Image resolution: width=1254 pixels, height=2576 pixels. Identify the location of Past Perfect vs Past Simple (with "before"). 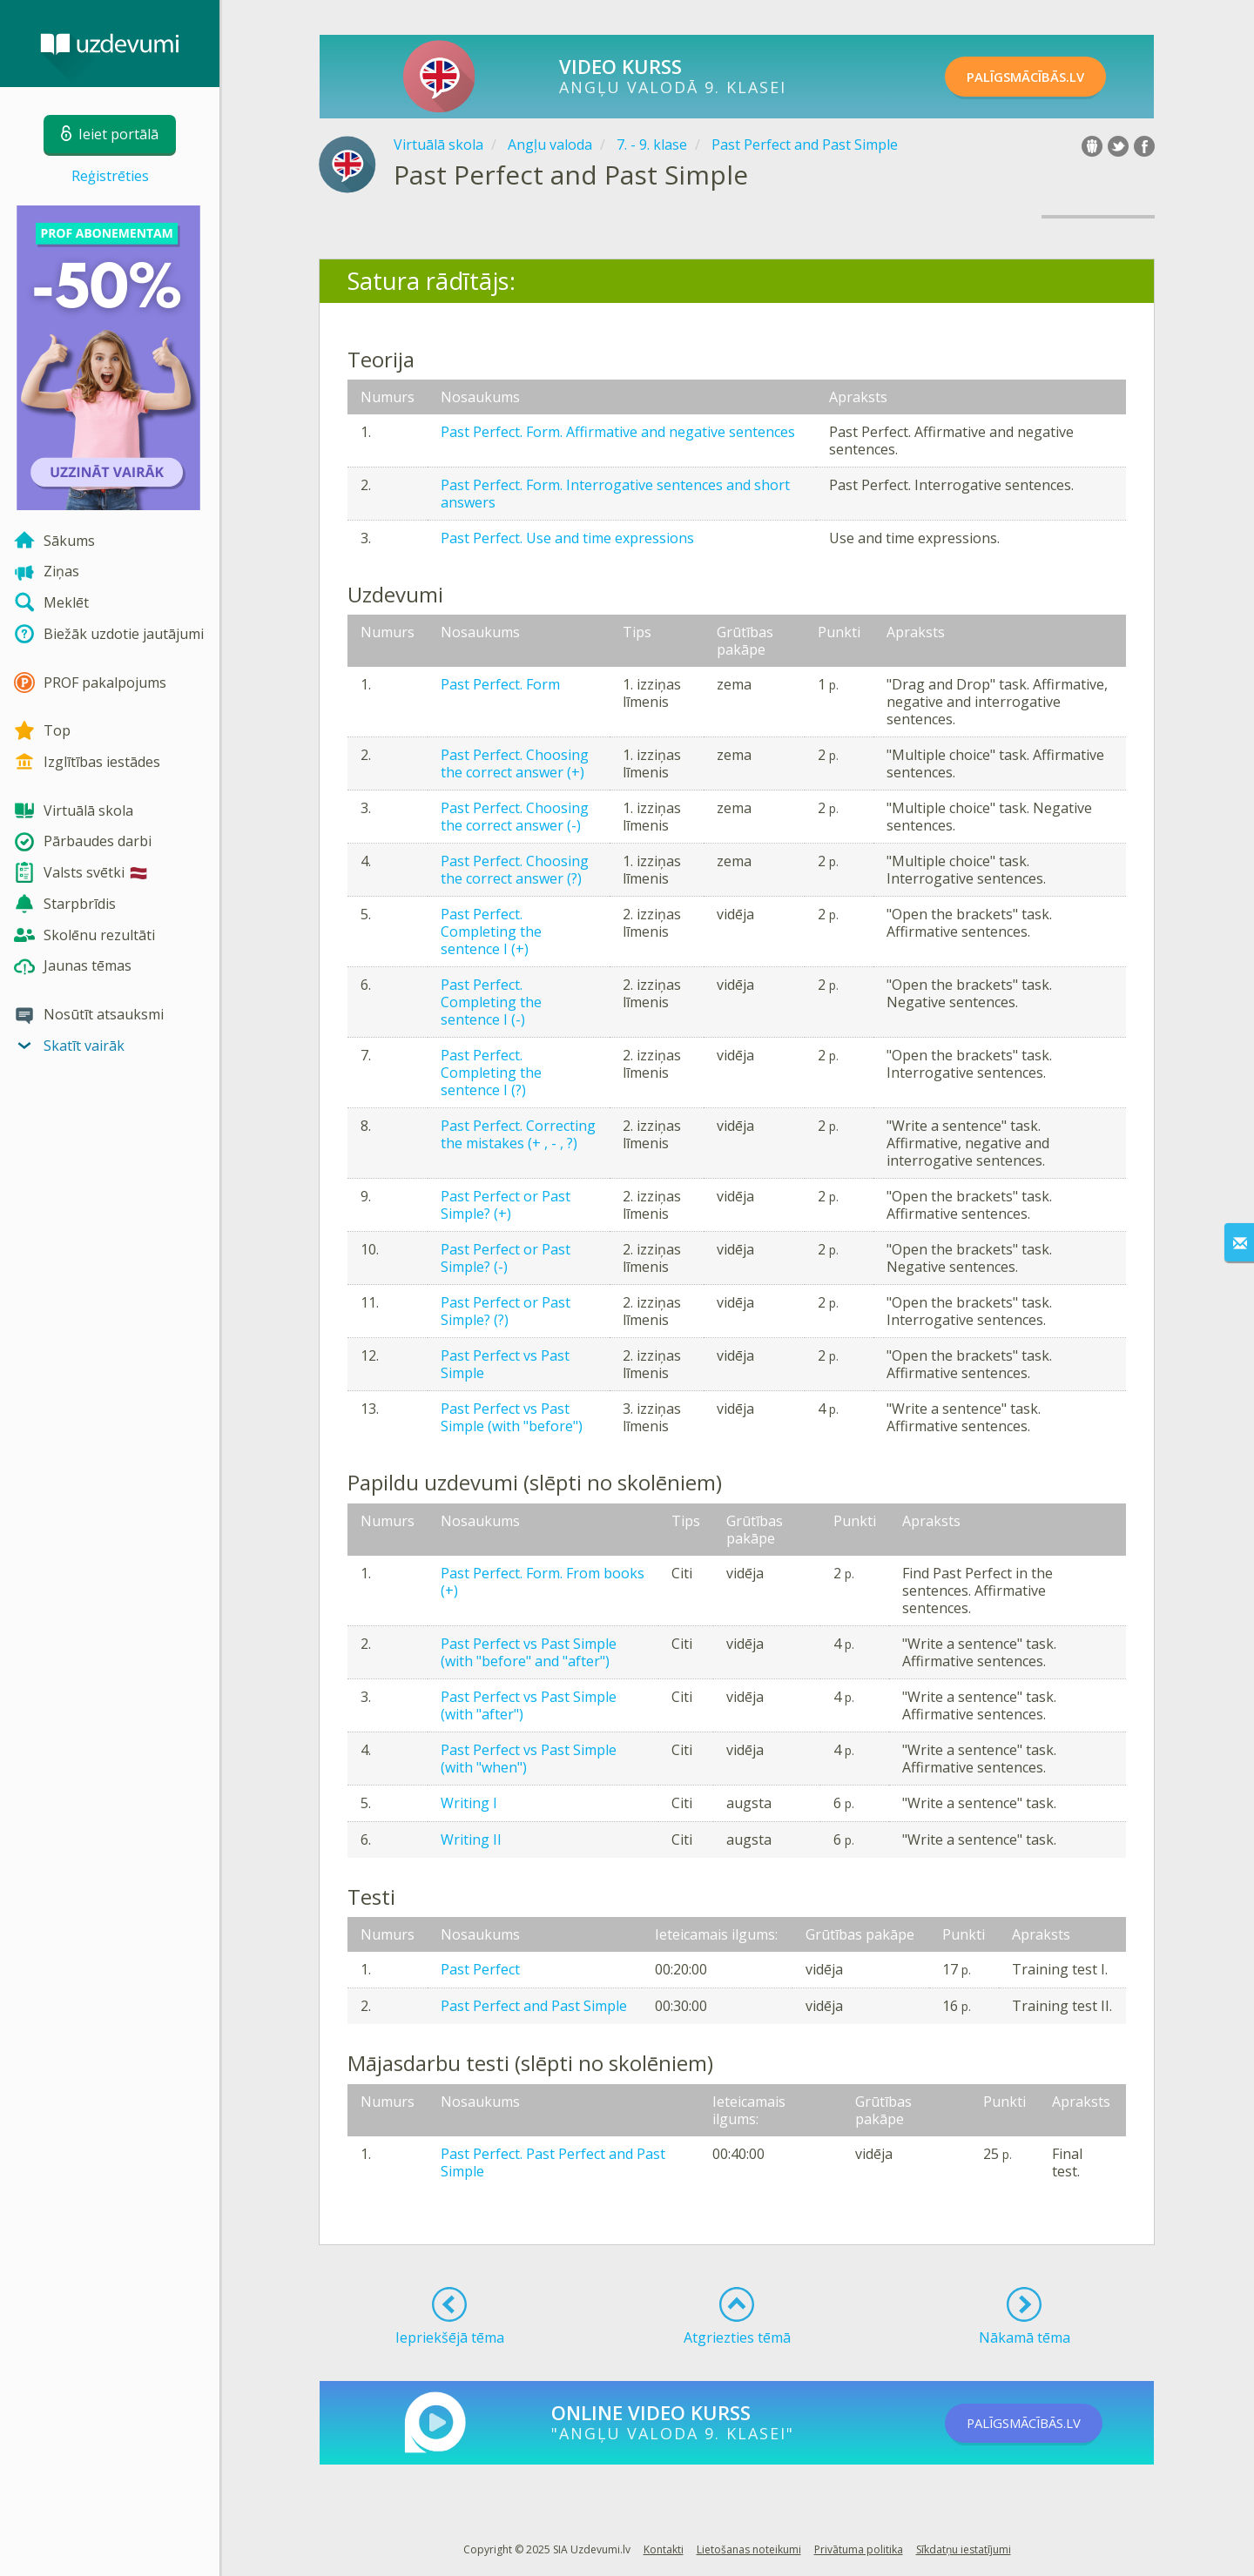
(512, 1417).